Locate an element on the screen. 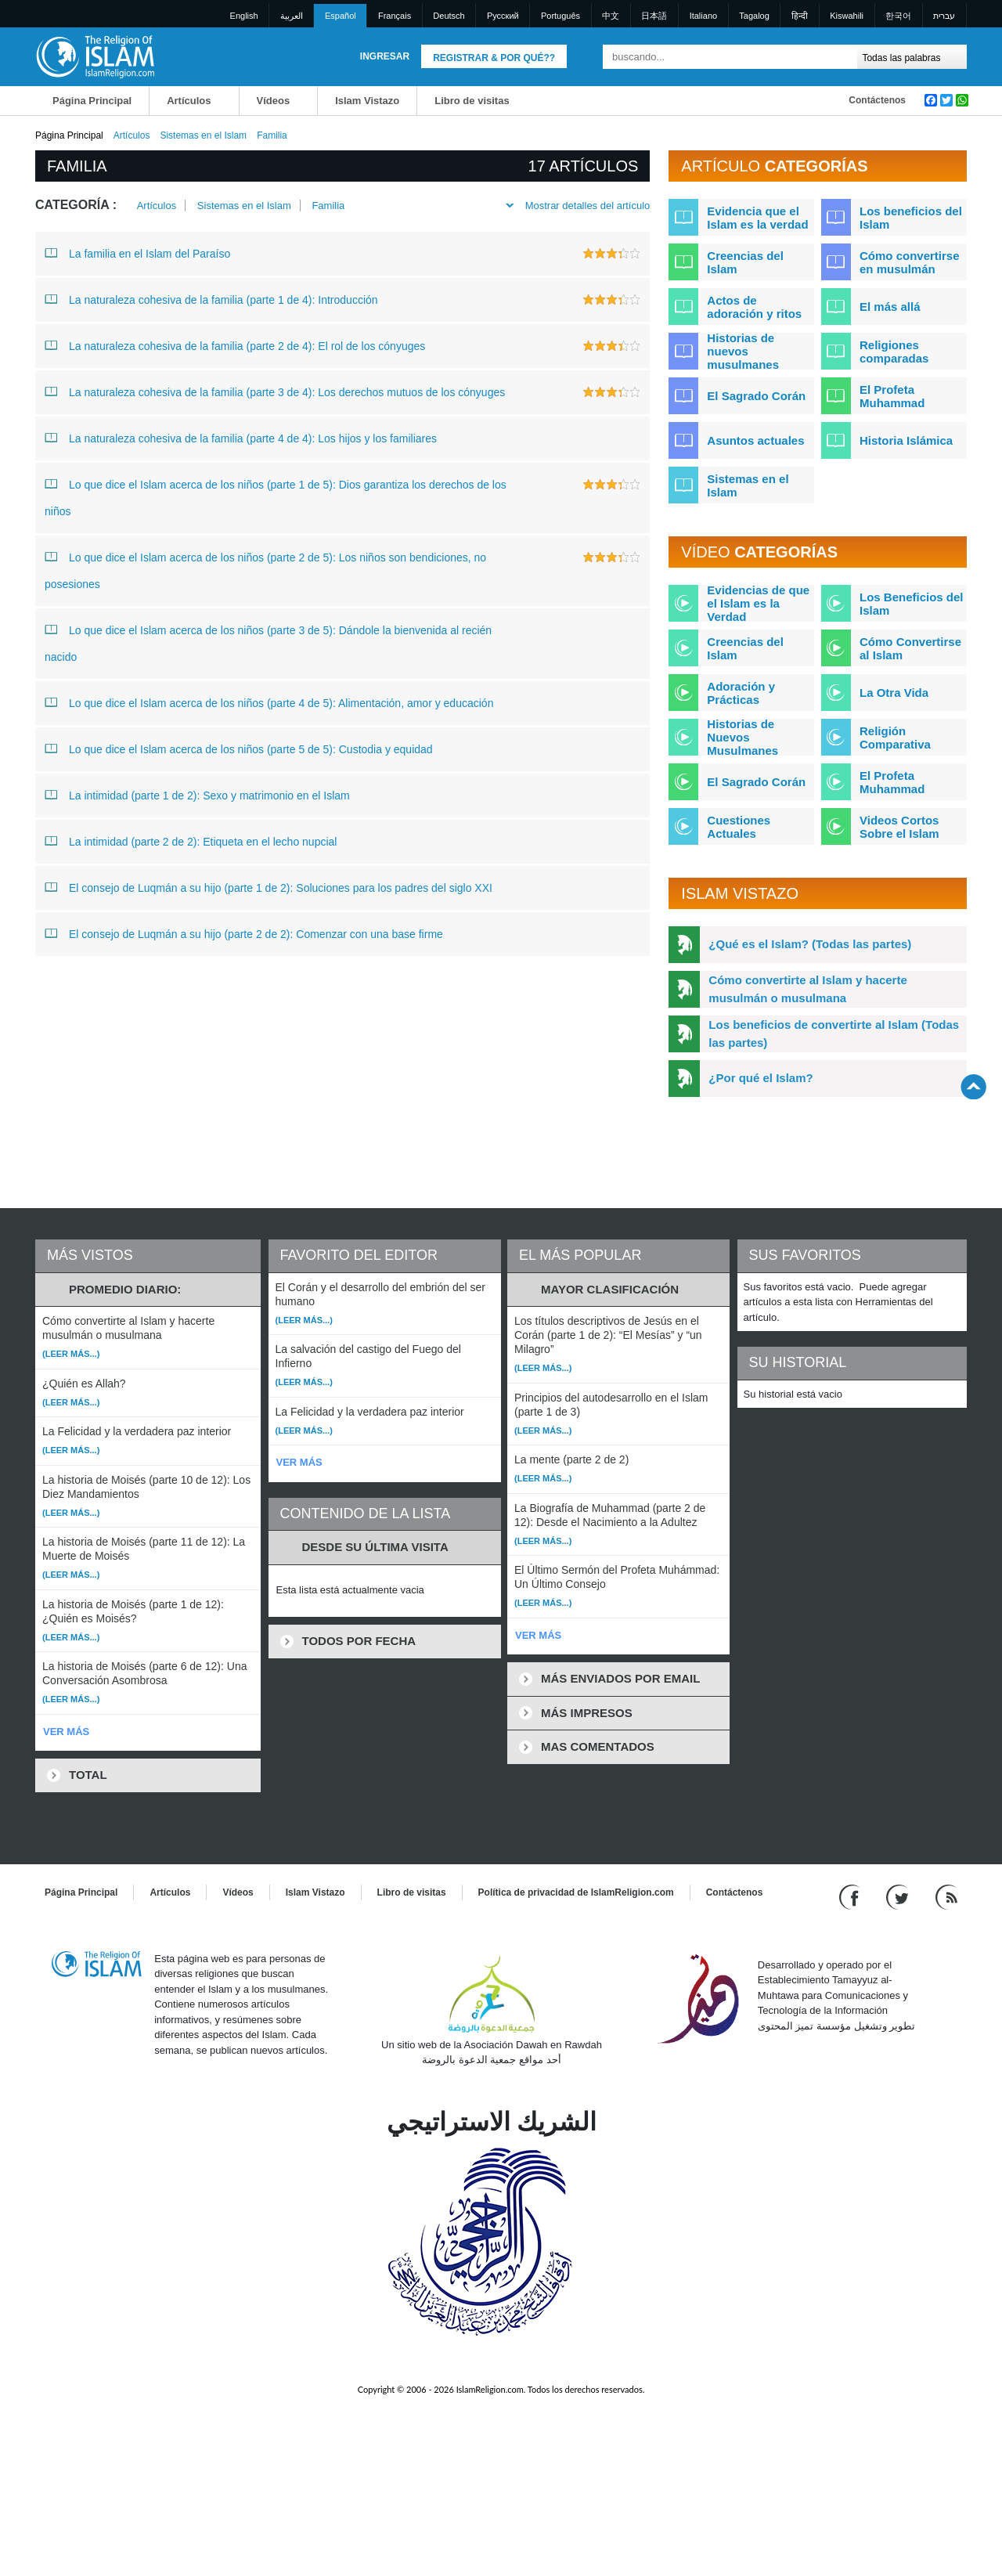 This screenshot has width=1002, height=2576. Español is located at coordinates (340, 15).